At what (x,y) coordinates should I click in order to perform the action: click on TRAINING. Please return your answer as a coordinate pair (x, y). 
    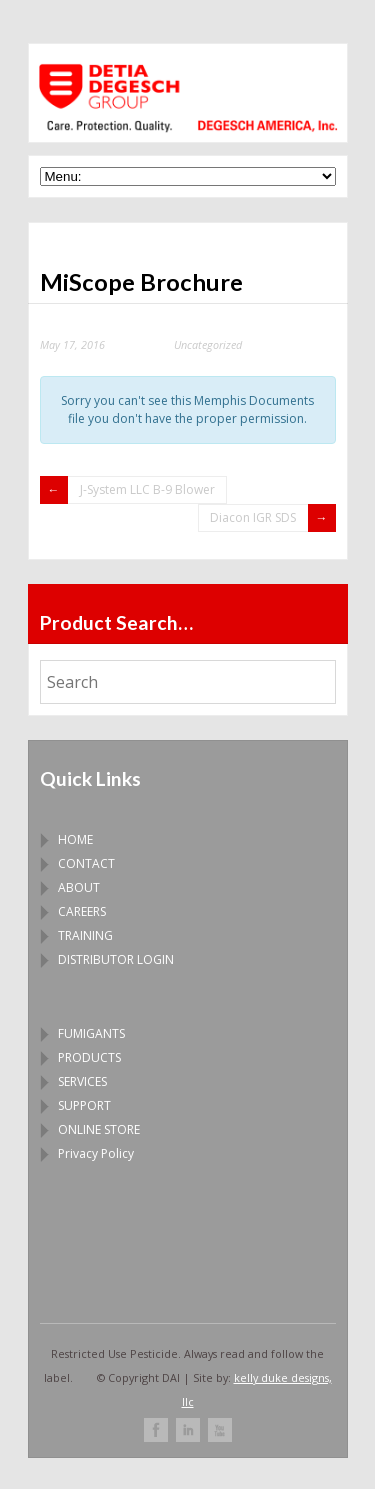
    Looking at the image, I should click on (85, 935).